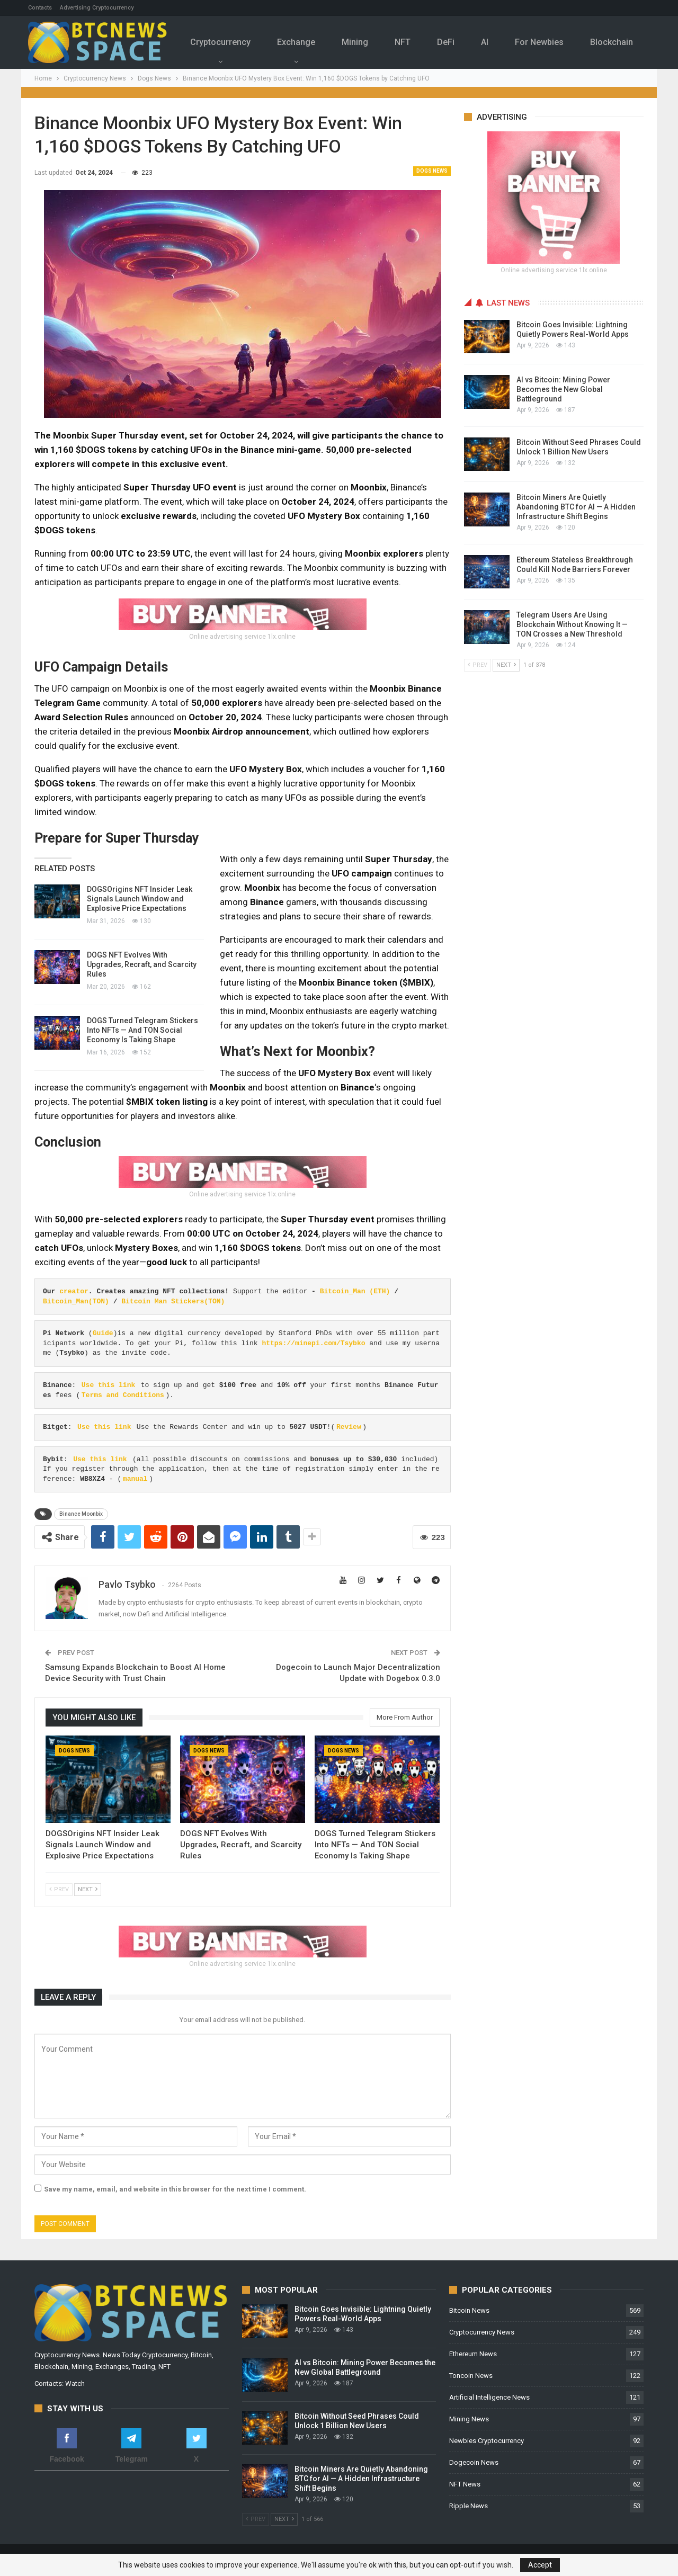  I want to click on Bitcoin News, so click(469, 2310).